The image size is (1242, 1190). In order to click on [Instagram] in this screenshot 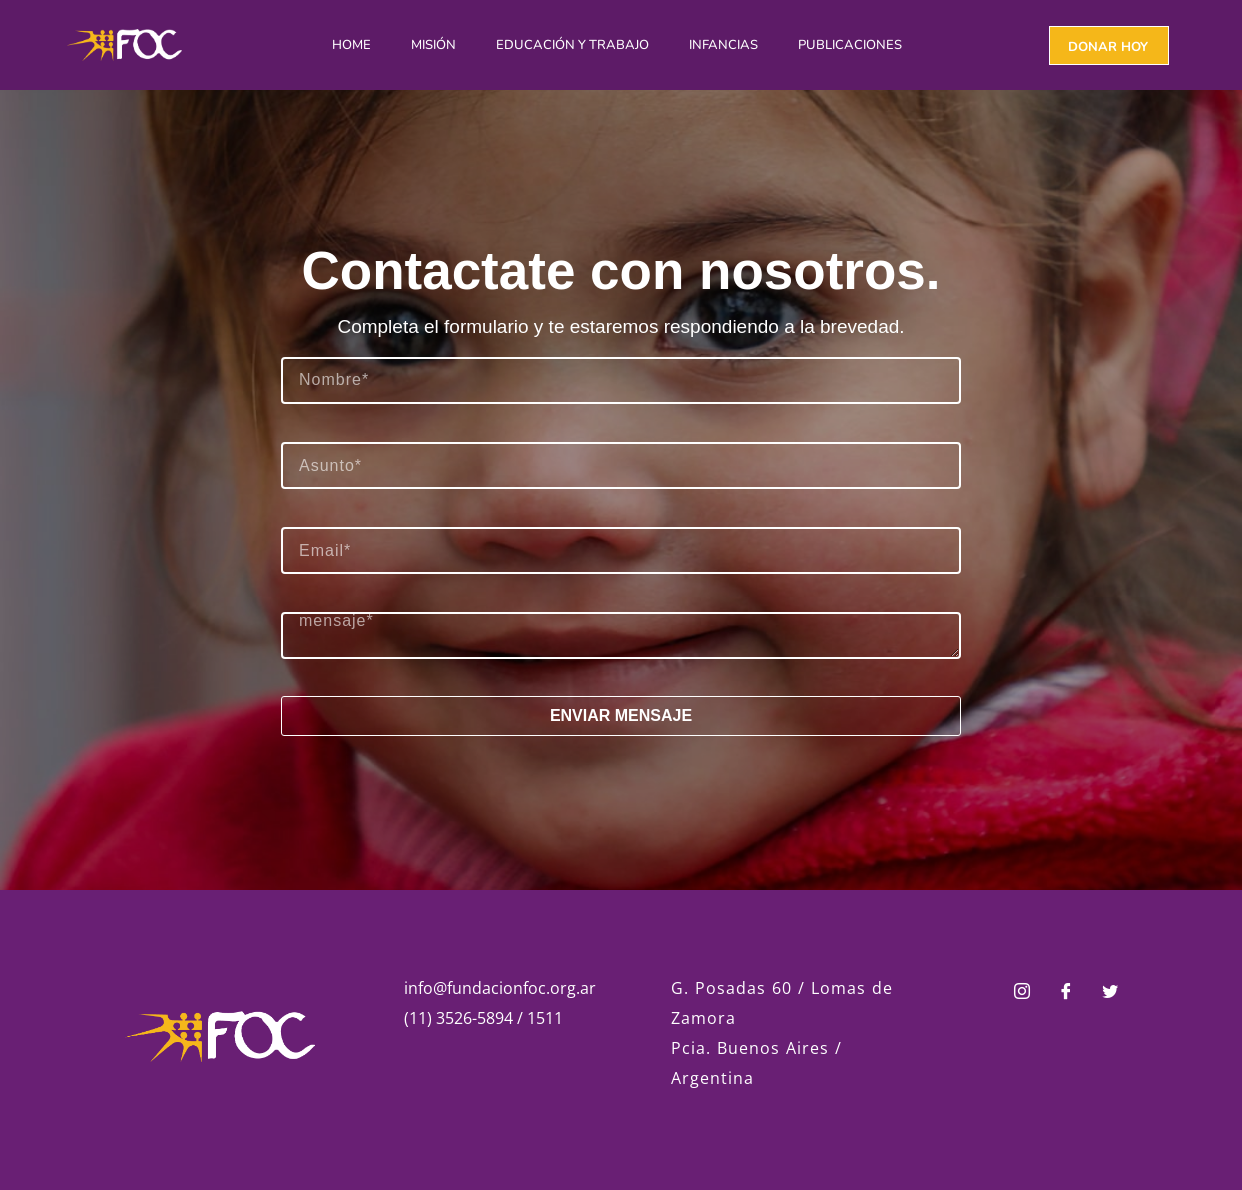, I will do `click(1022, 993)`.